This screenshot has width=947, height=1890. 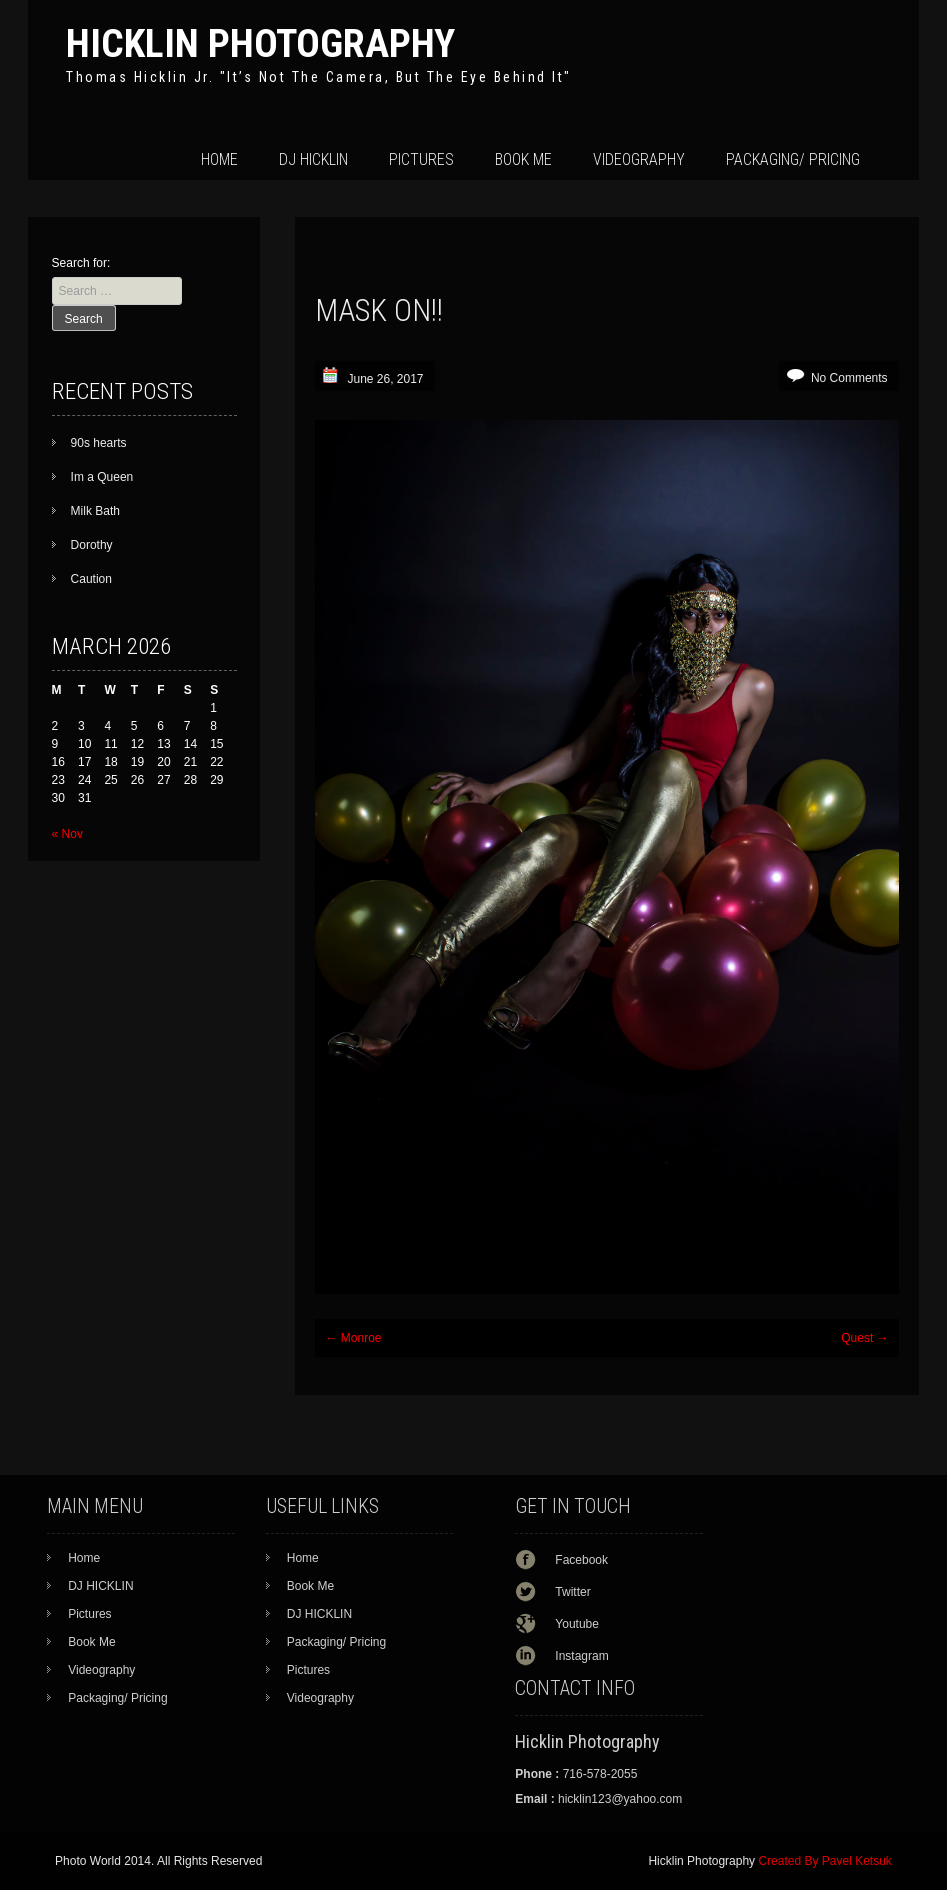 What do you see at coordinates (313, 159) in the screenshot?
I see `DJ HICKLIN` at bounding box center [313, 159].